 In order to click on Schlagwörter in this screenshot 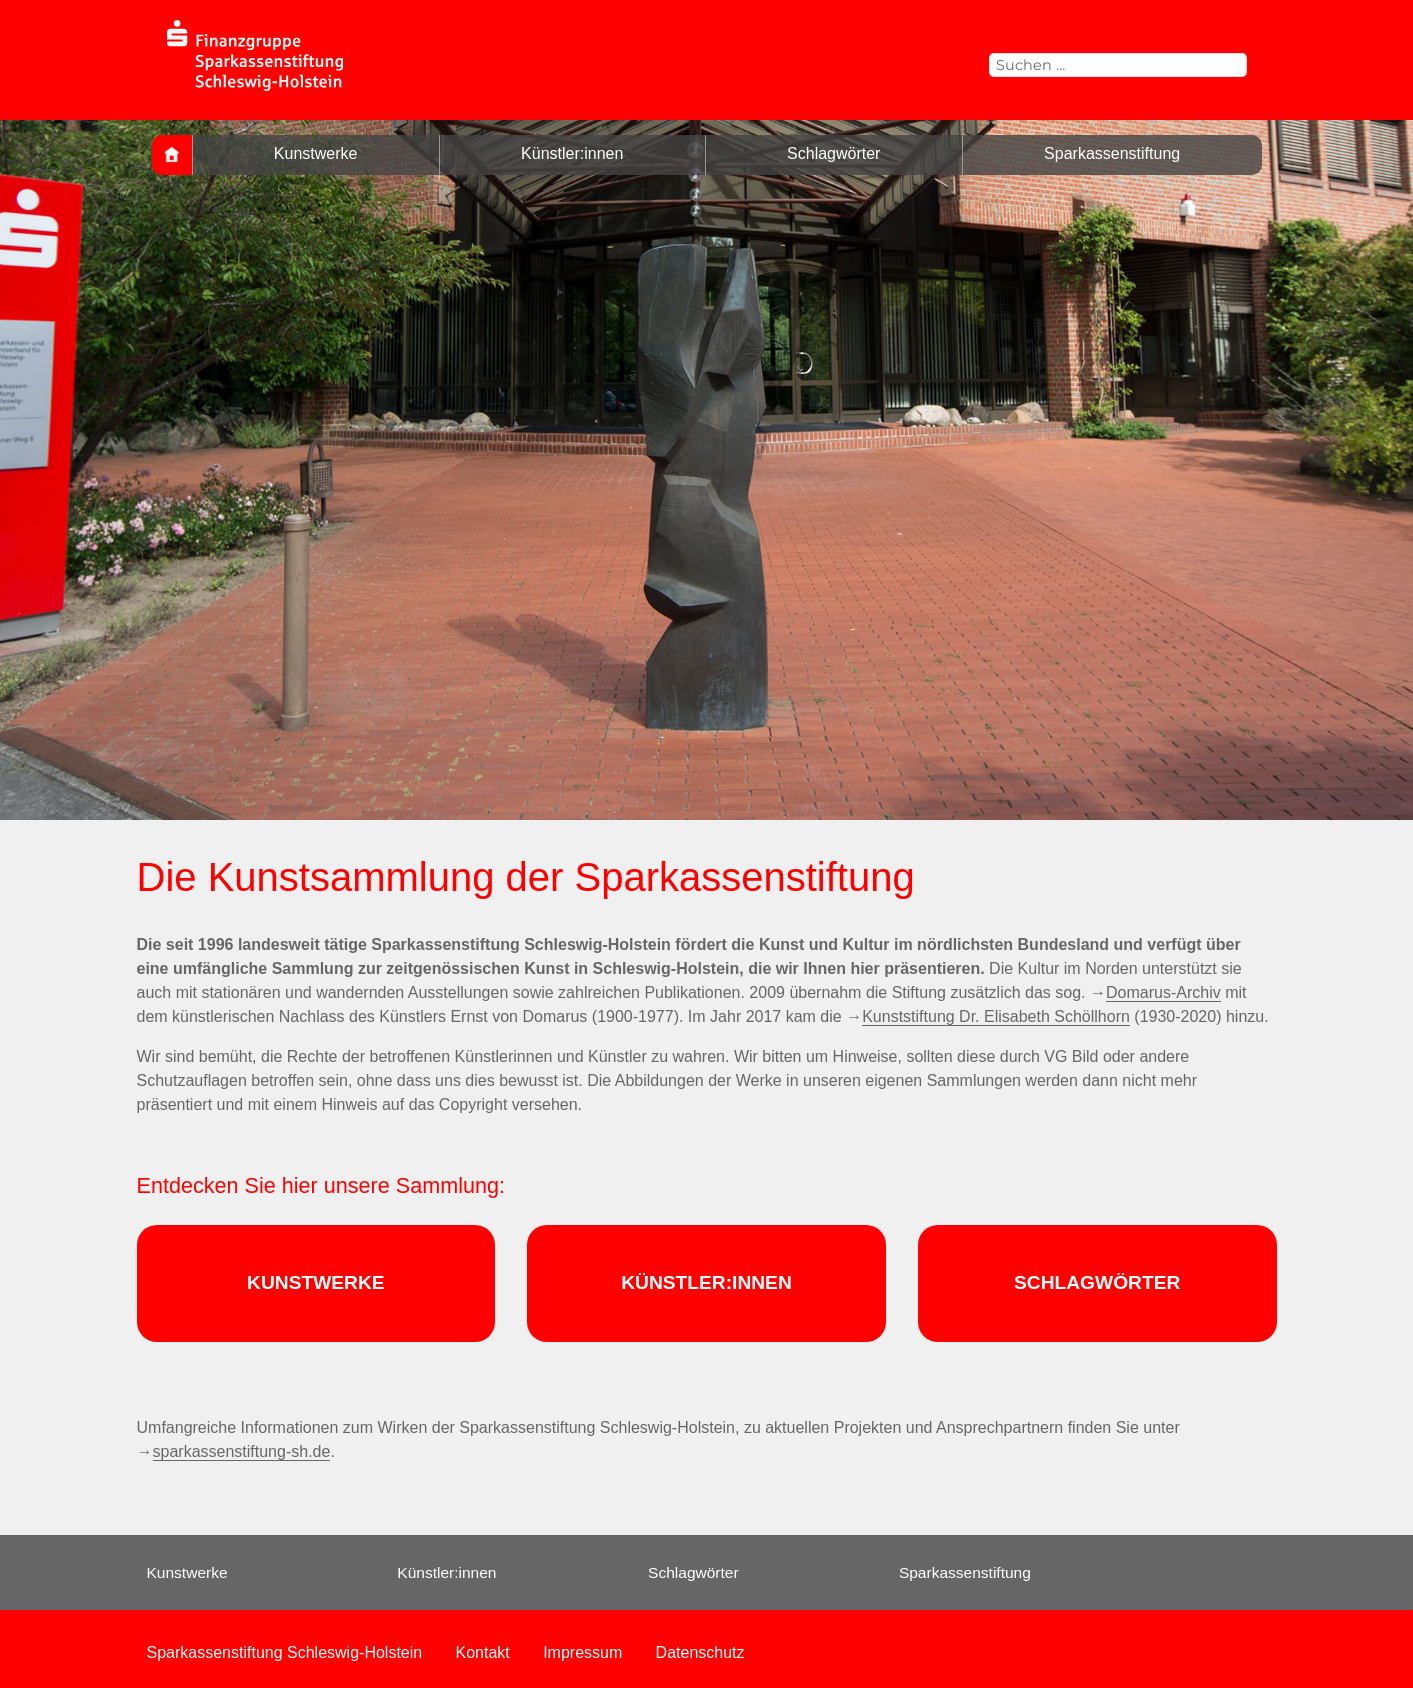, I will do `click(833, 153)`.